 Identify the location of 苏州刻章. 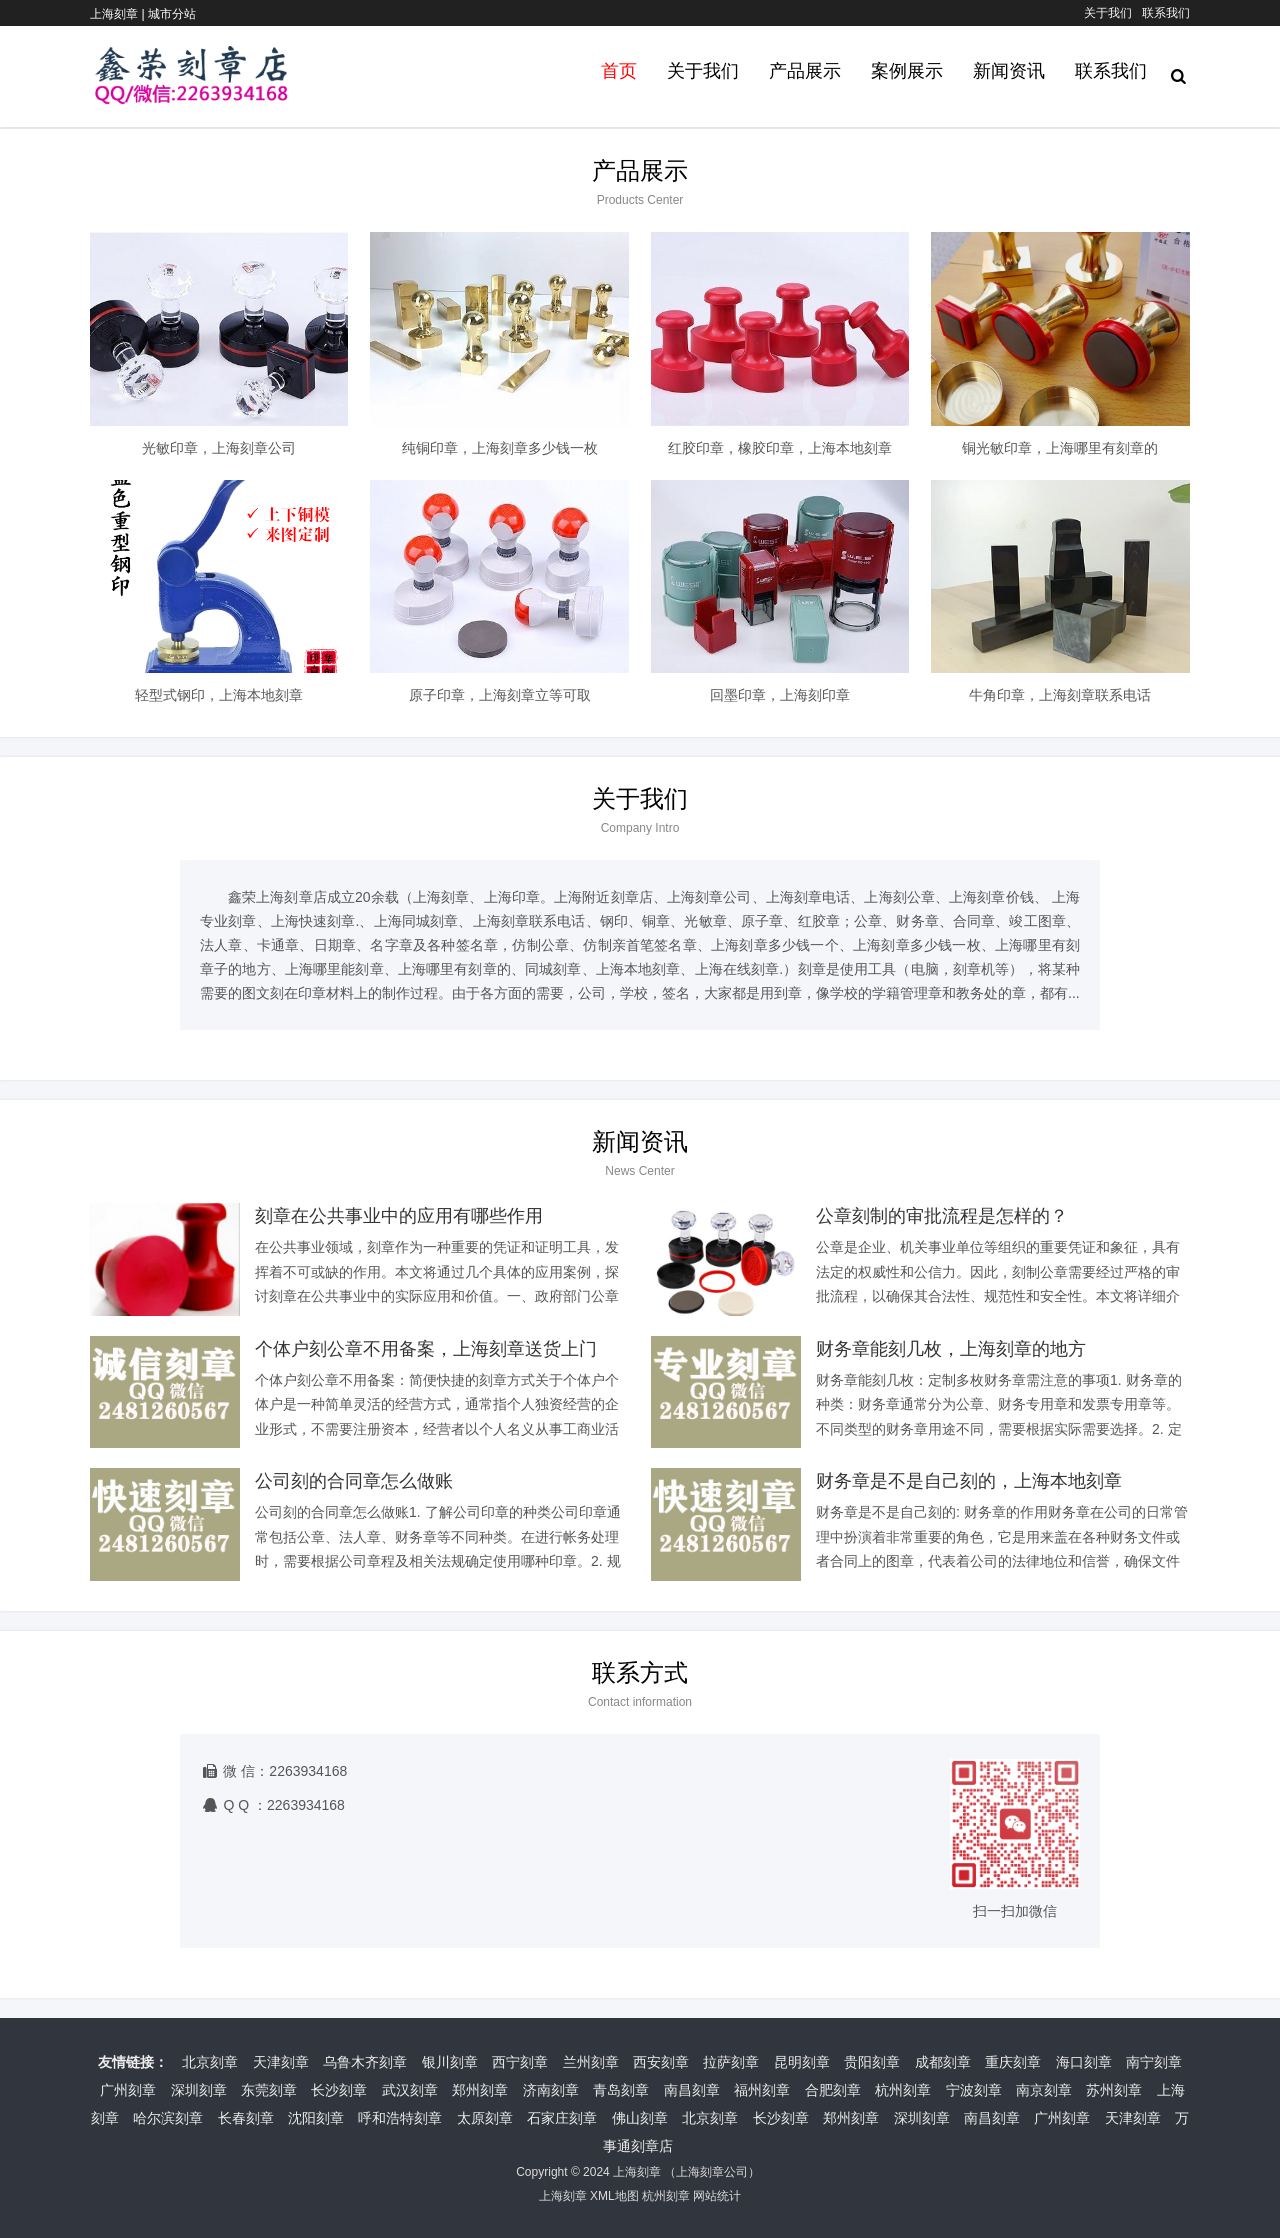
(1114, 2090).